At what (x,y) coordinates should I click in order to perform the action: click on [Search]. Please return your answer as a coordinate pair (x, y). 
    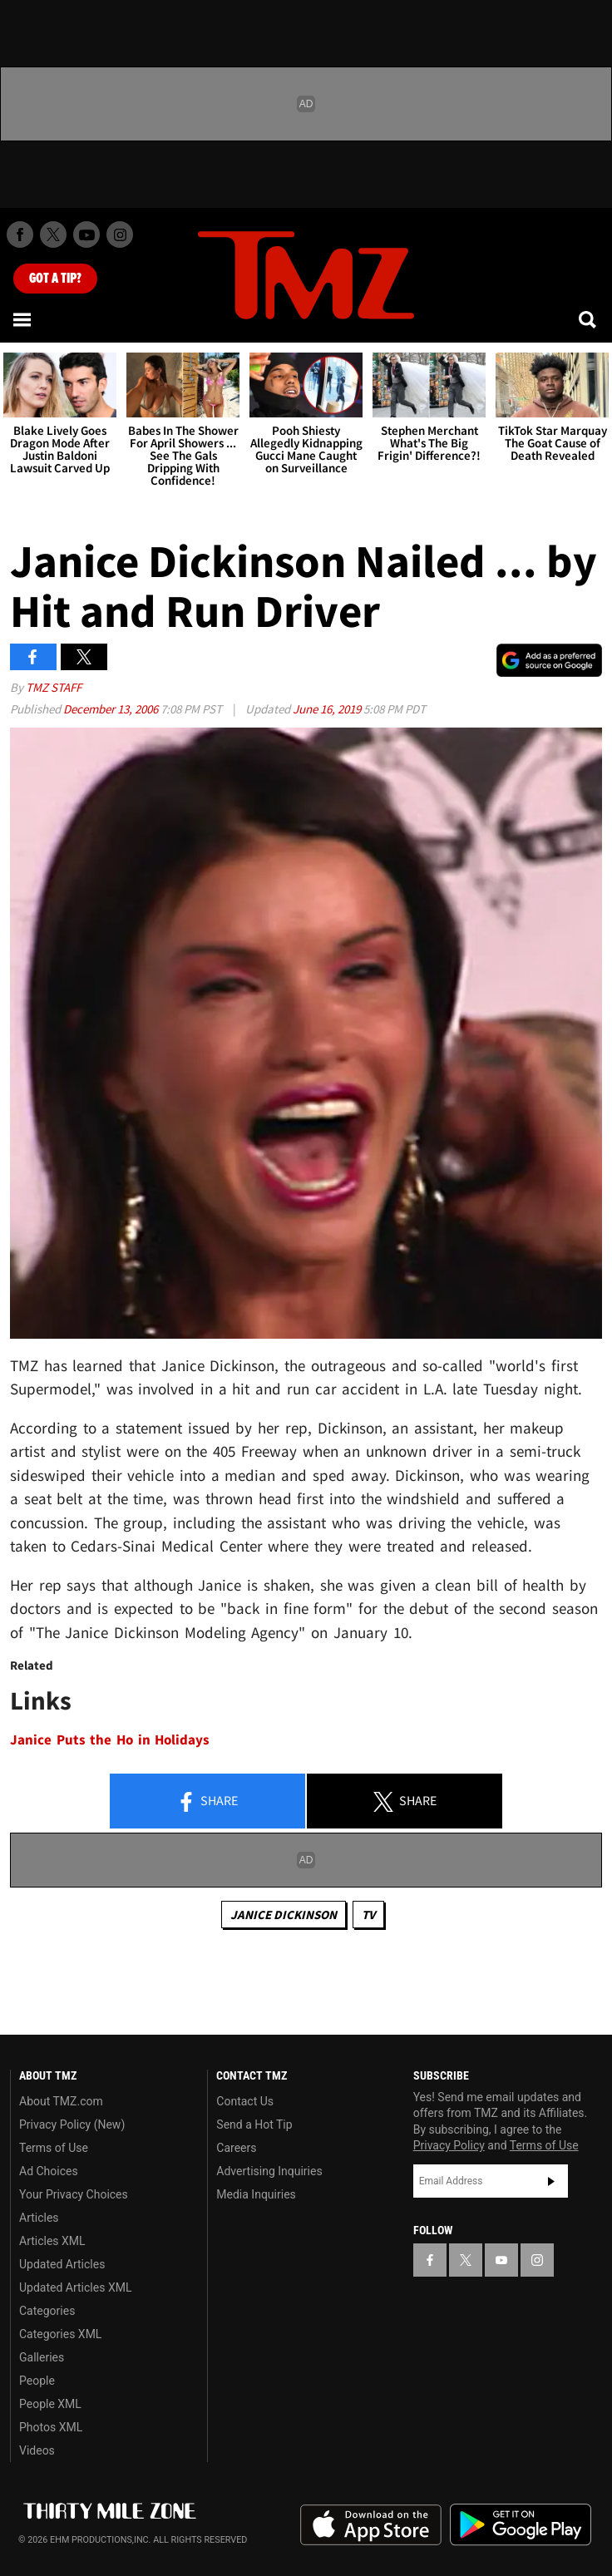
    Looking at the image, I should click on (588, 319).